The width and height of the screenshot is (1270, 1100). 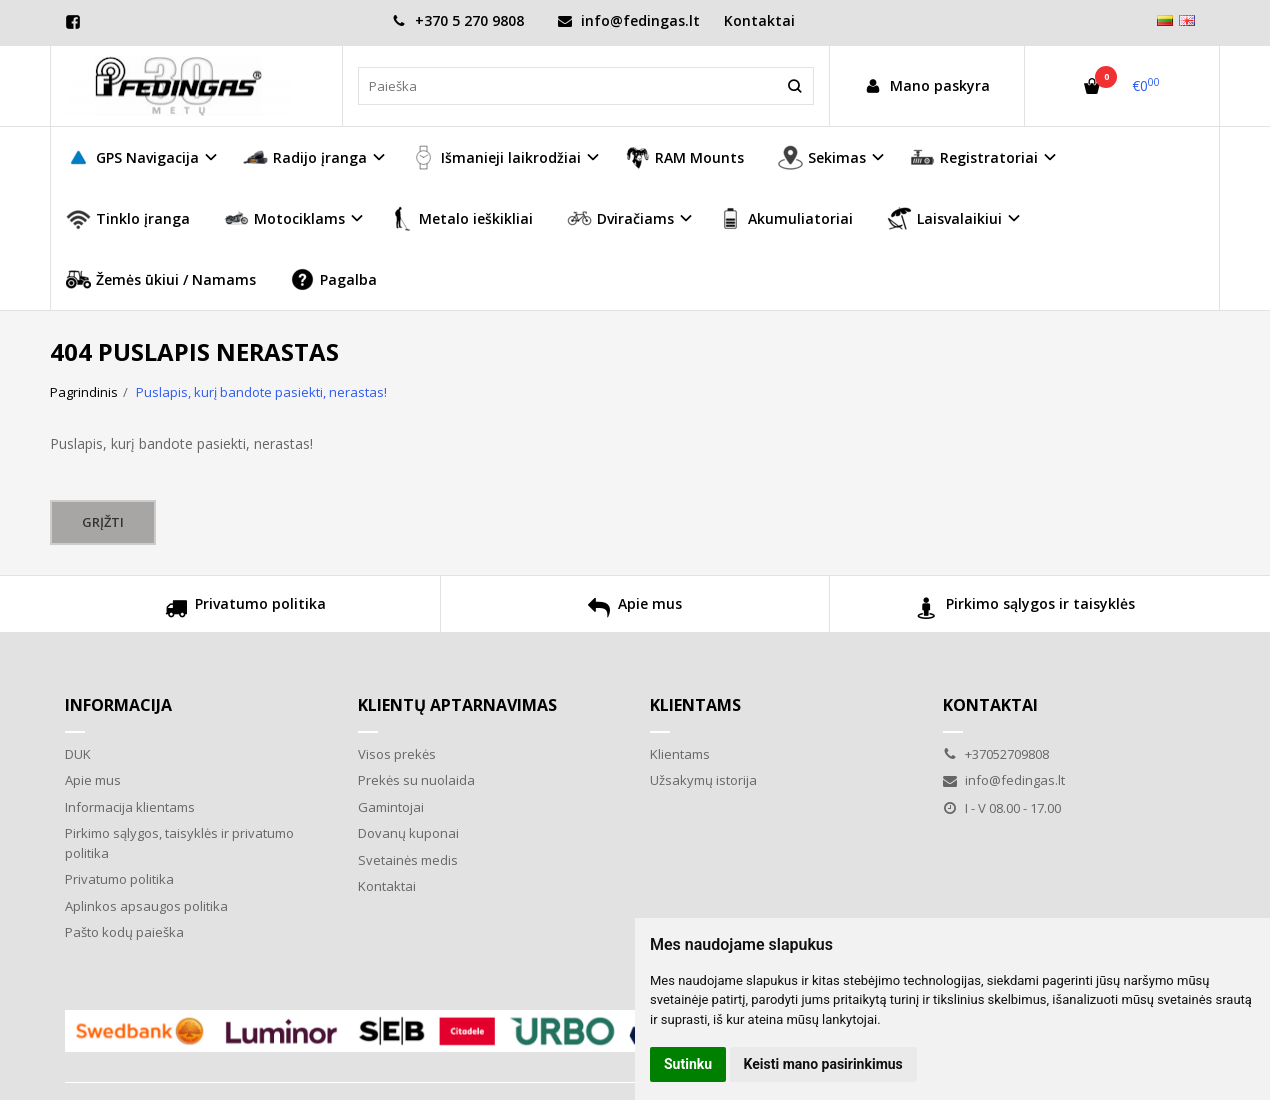 What do you see at coordinates (785, 218) in the screenshot?
I see `Akumuliatoriai` at bounding box center [785, 218].